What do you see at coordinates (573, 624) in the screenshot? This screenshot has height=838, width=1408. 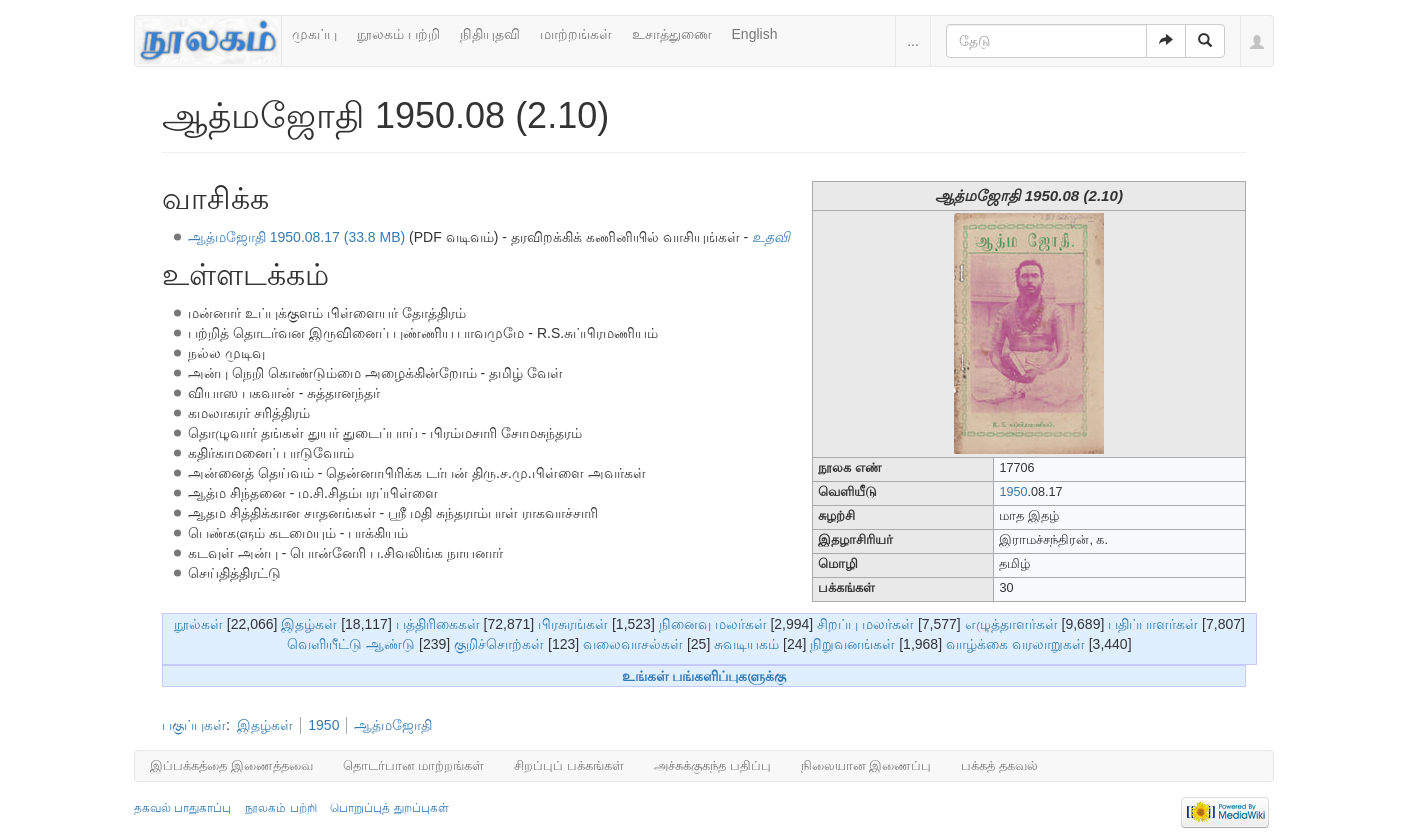 I see `பிரசுரங்கள்` at bounding box center [573, 624].